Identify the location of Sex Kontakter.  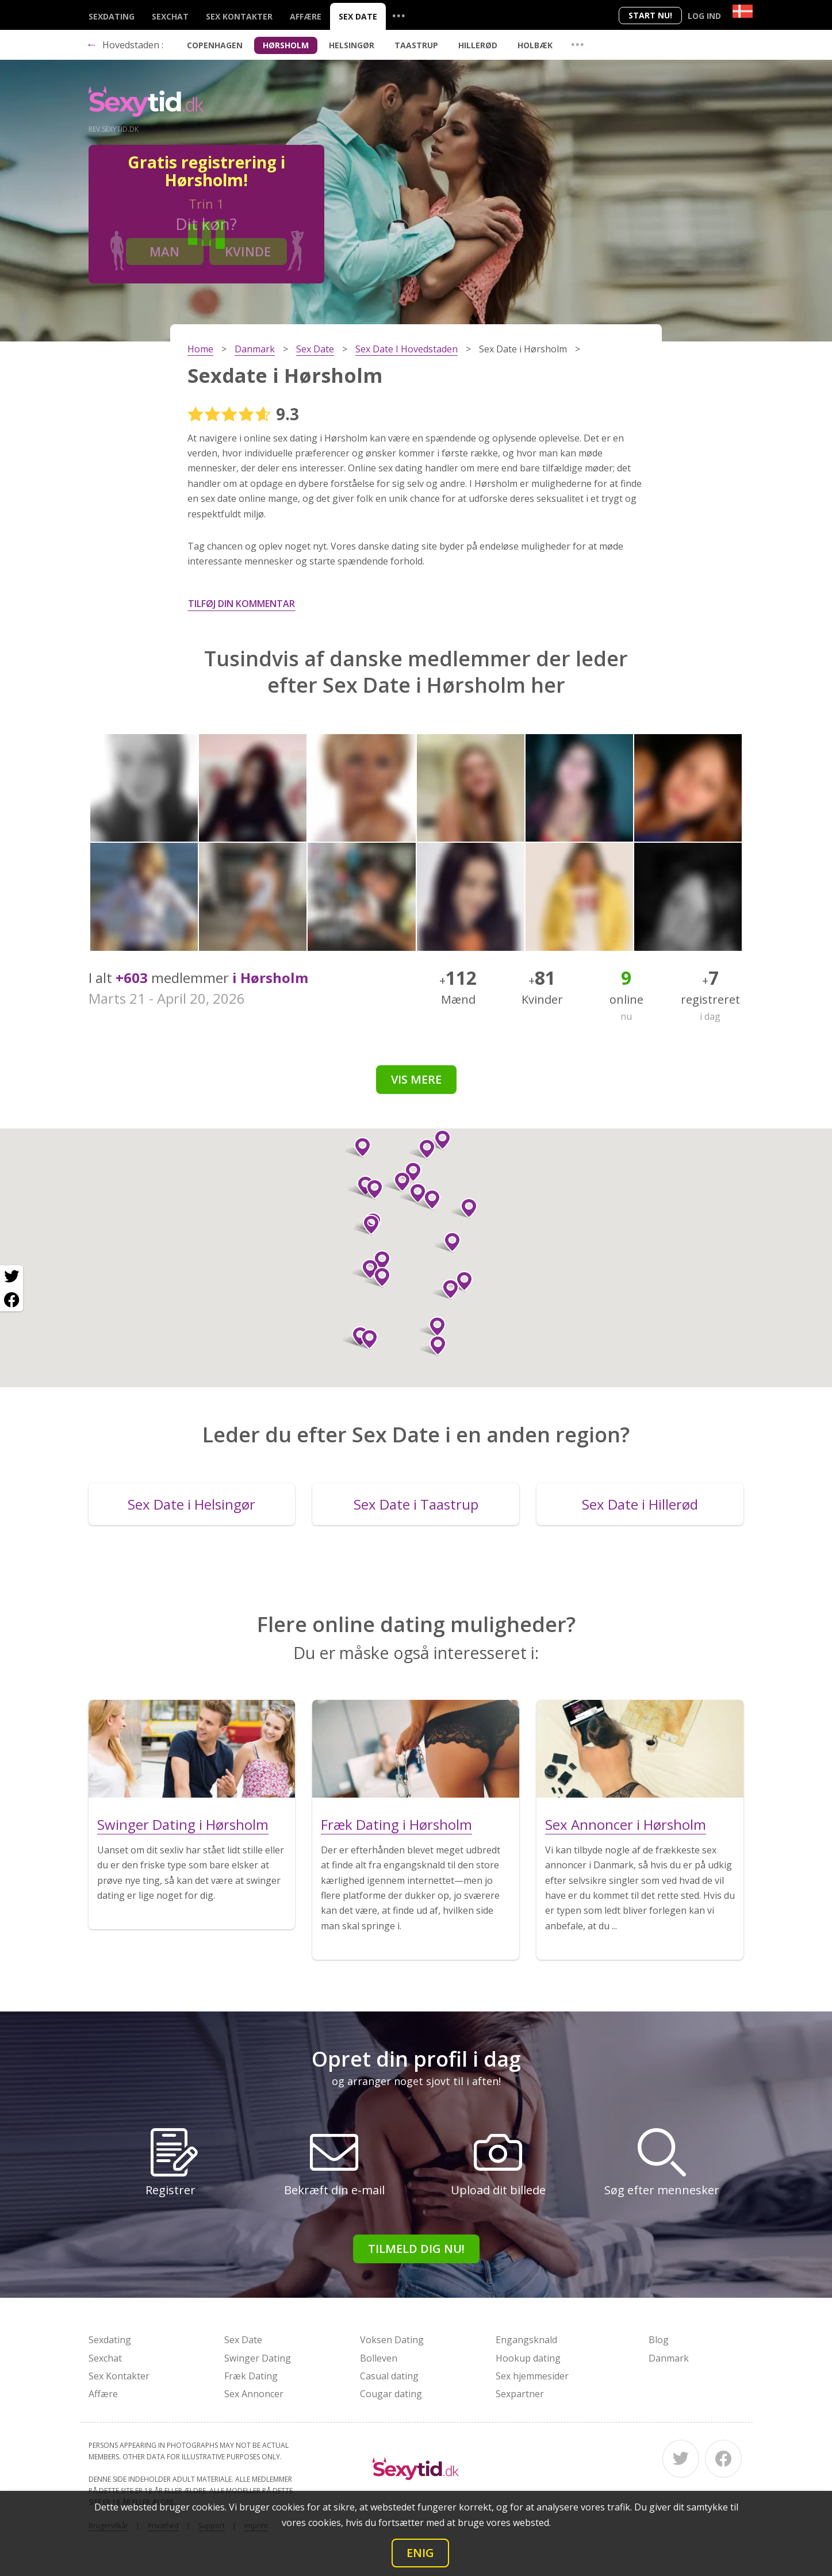
(239, 16).